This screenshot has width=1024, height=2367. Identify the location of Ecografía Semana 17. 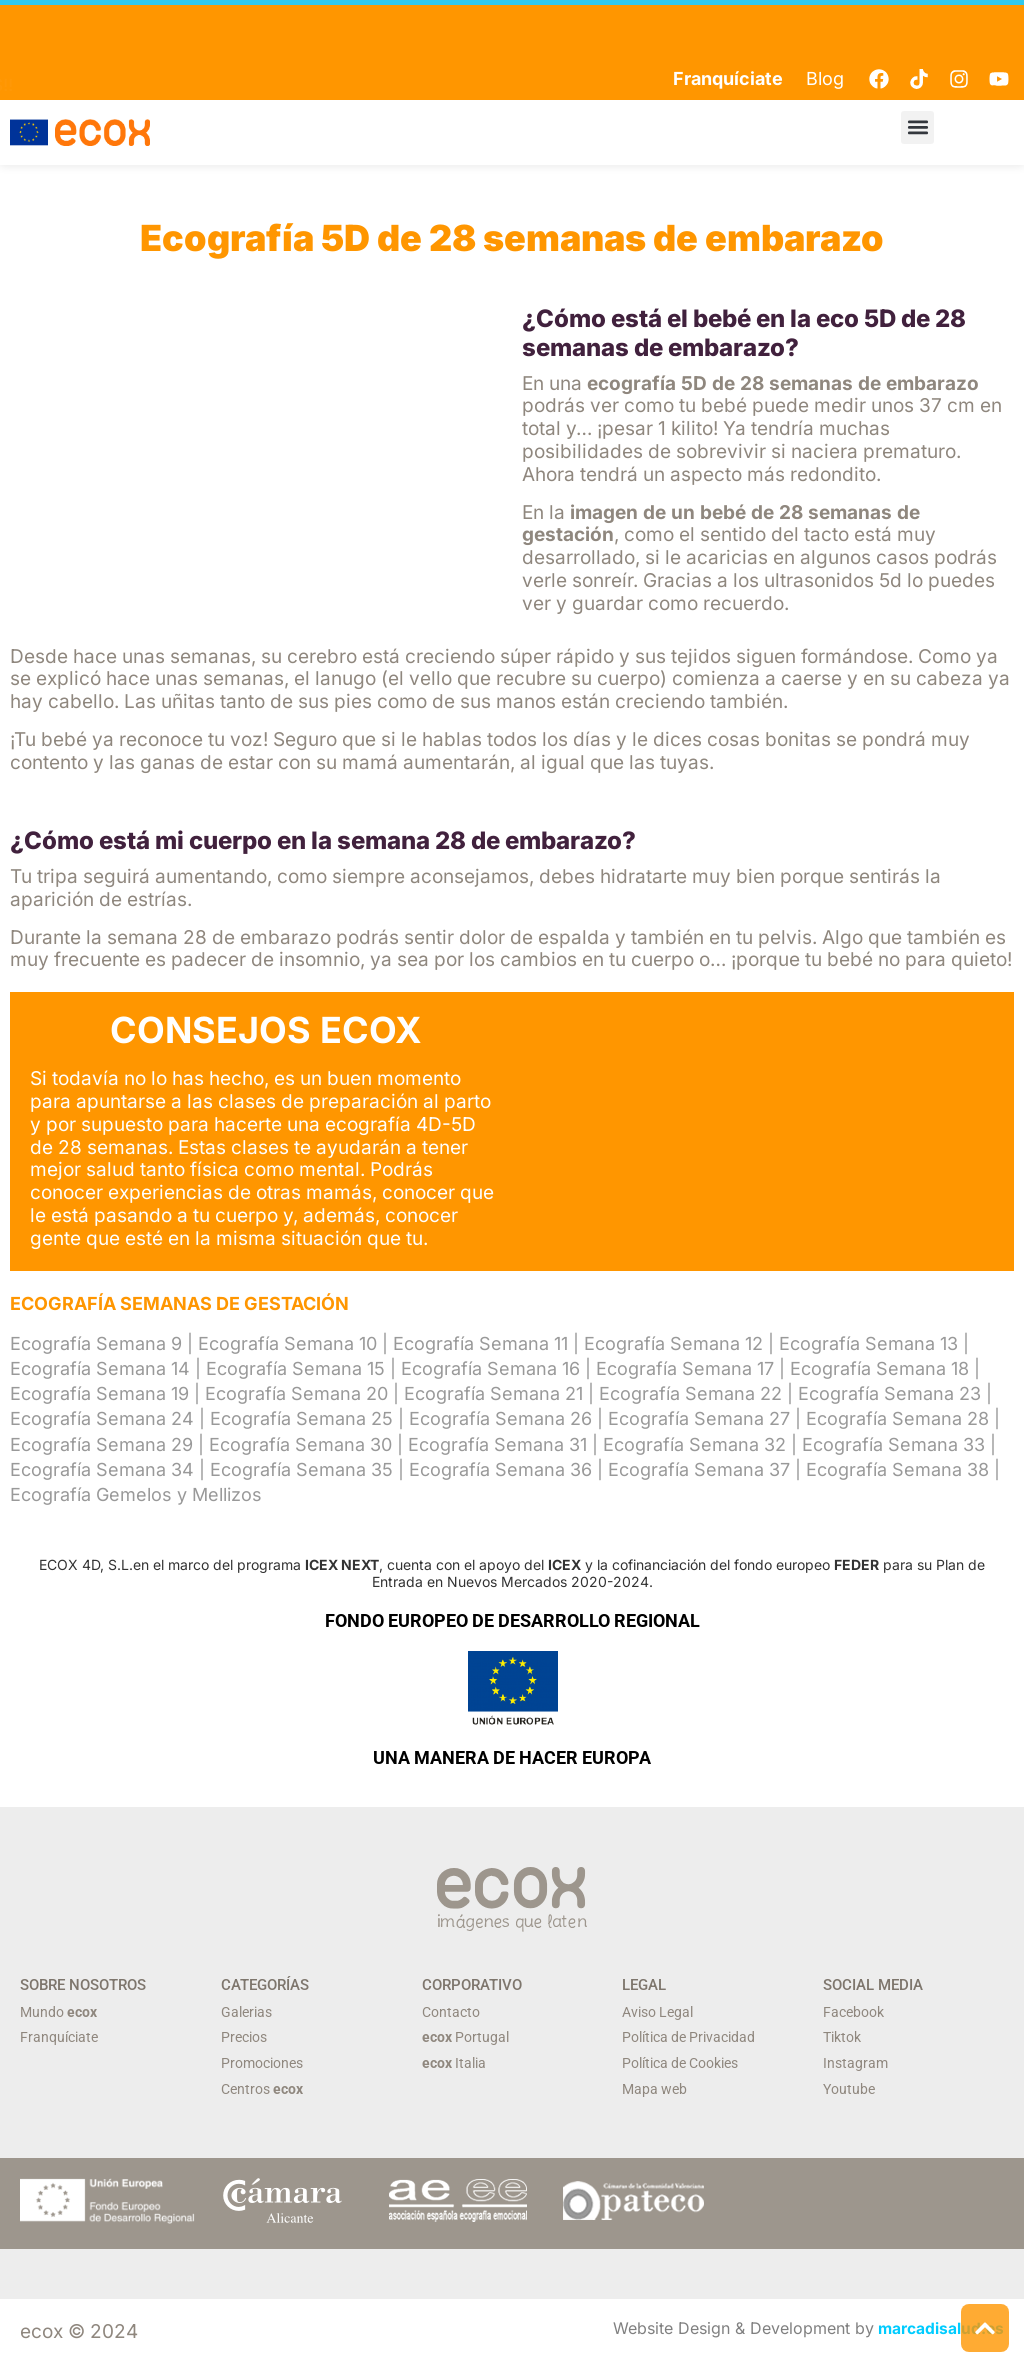
(685, 1368).